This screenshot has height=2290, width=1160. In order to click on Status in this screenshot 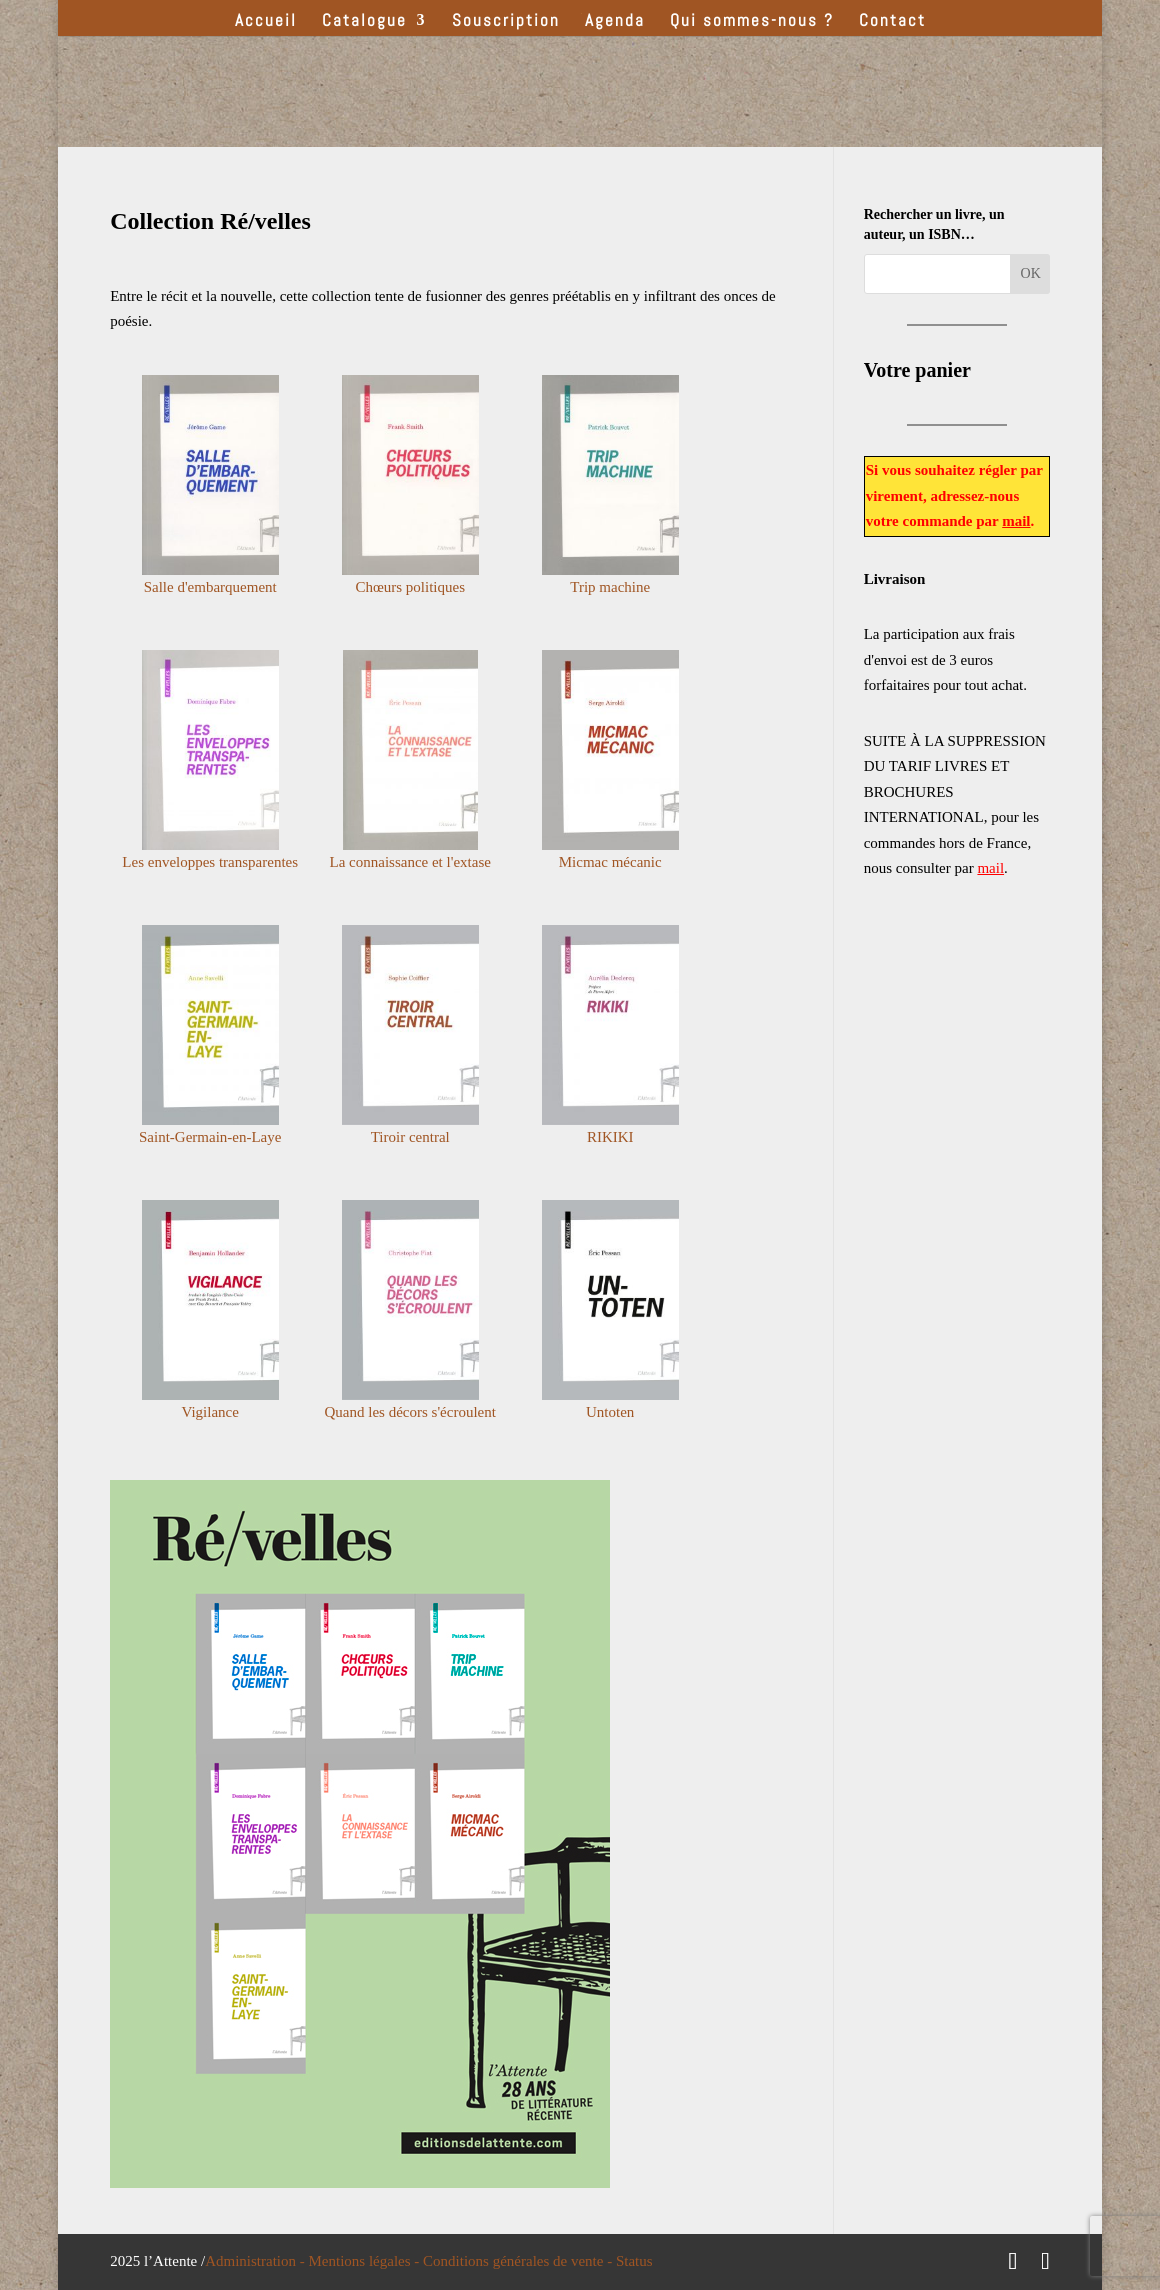, I will do `click(634, 2261)`.